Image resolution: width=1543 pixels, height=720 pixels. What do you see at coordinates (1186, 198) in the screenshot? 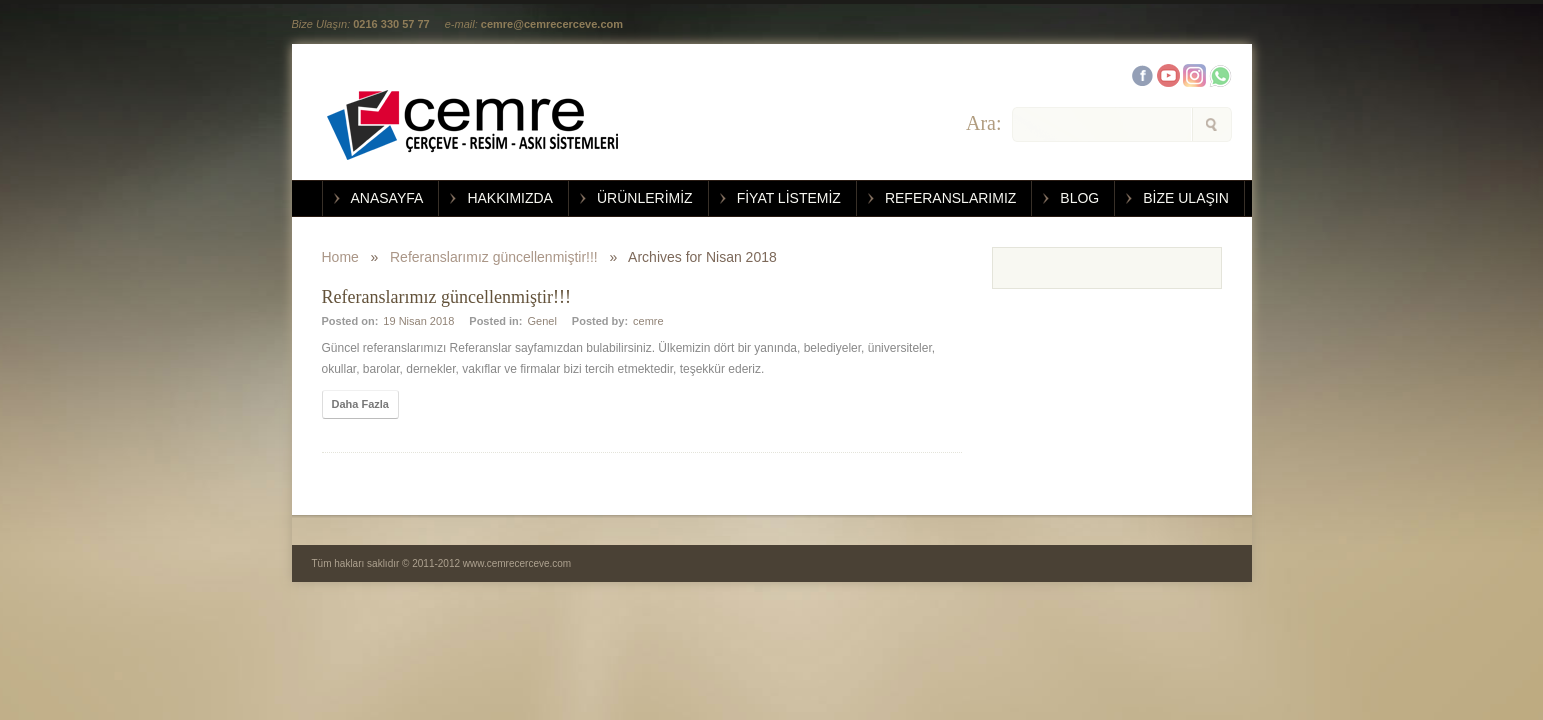
I see `BİZE ULAŞIN` at bounding box center [1186, 198].